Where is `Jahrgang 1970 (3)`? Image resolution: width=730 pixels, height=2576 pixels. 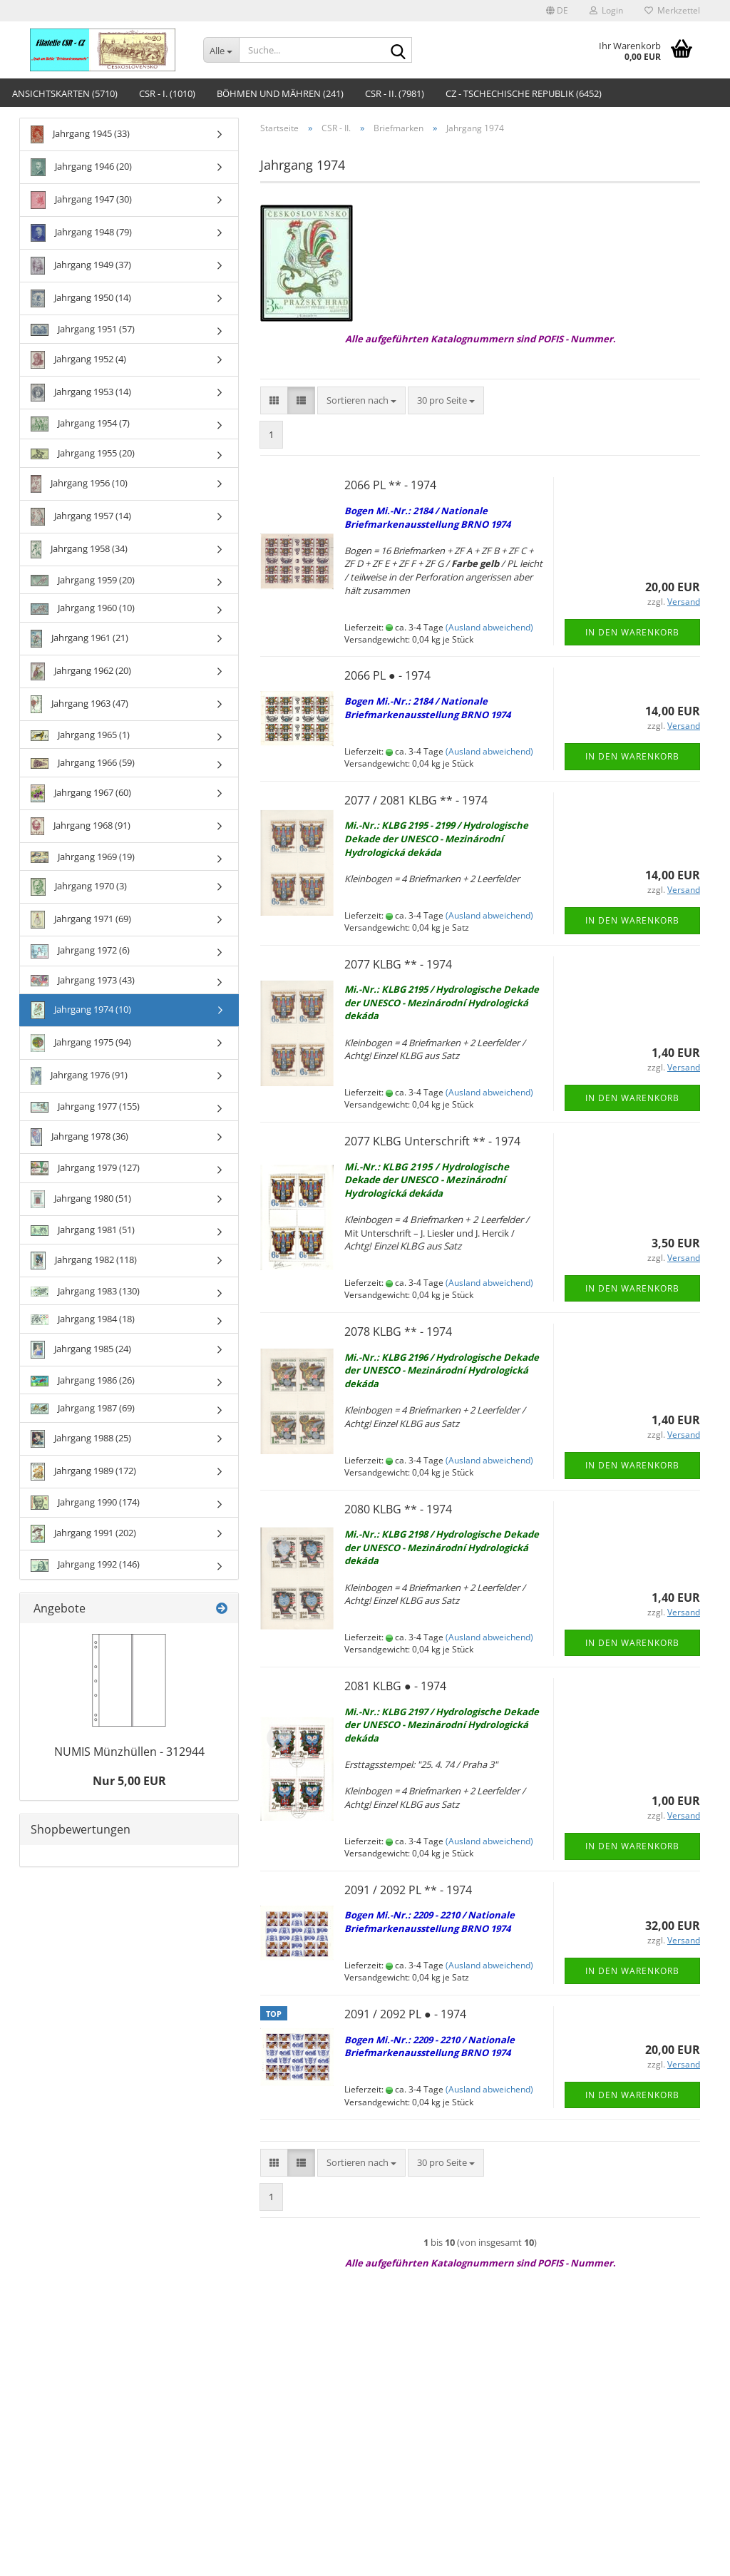 Jahrgang 1970 (3) is located at coordinates (79, 887).